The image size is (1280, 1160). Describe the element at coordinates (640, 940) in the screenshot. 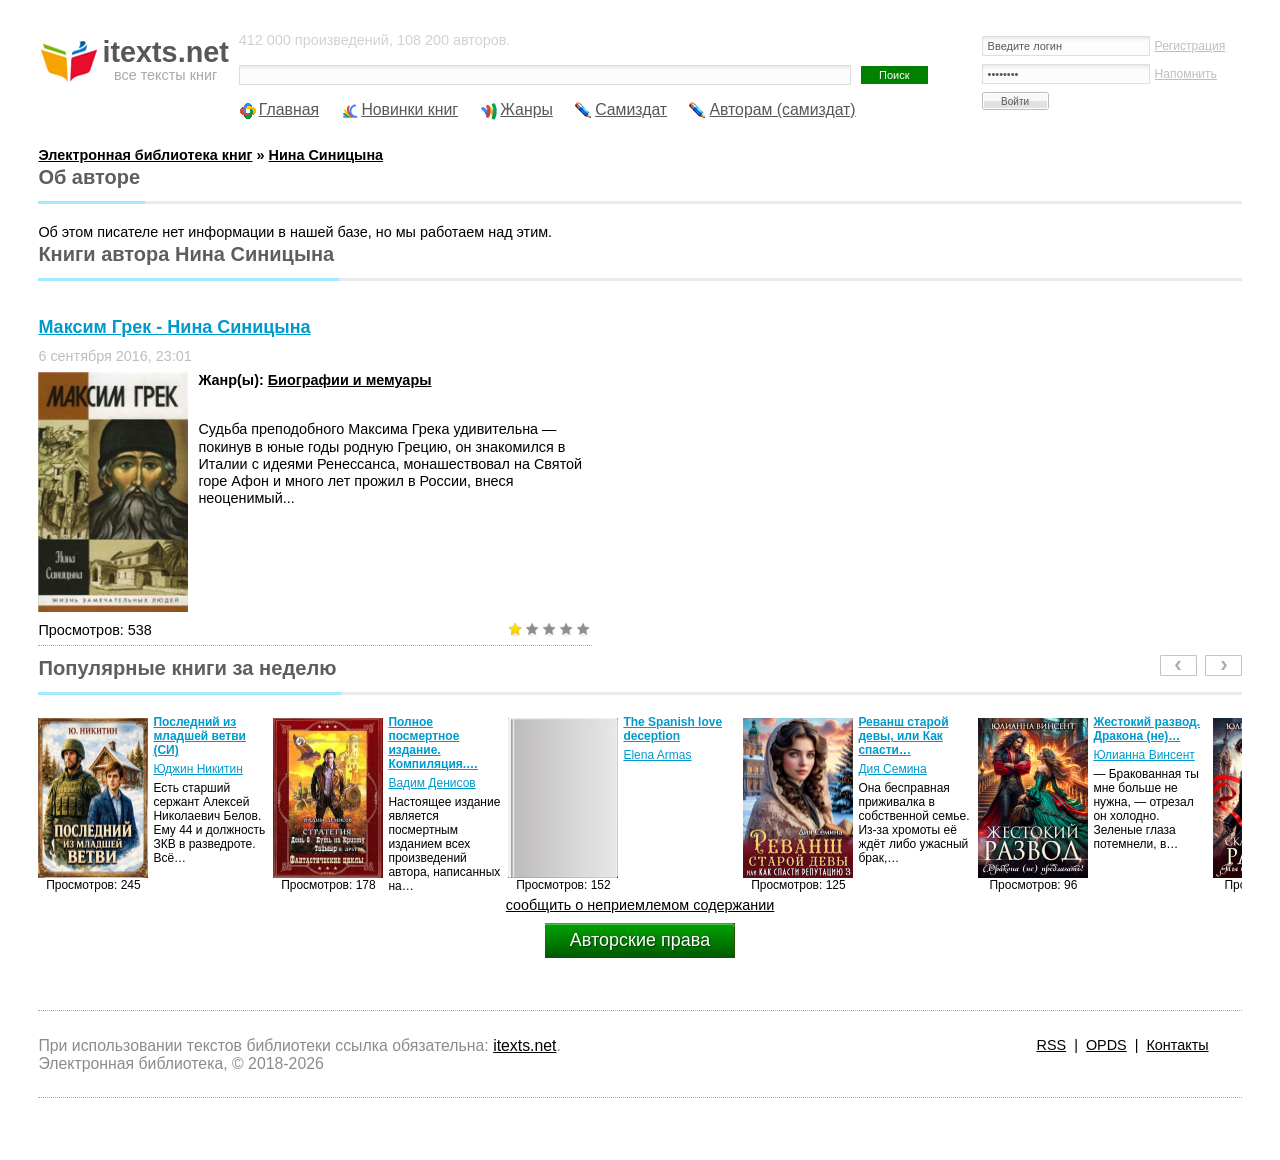

I see `Авторские права` at that location.